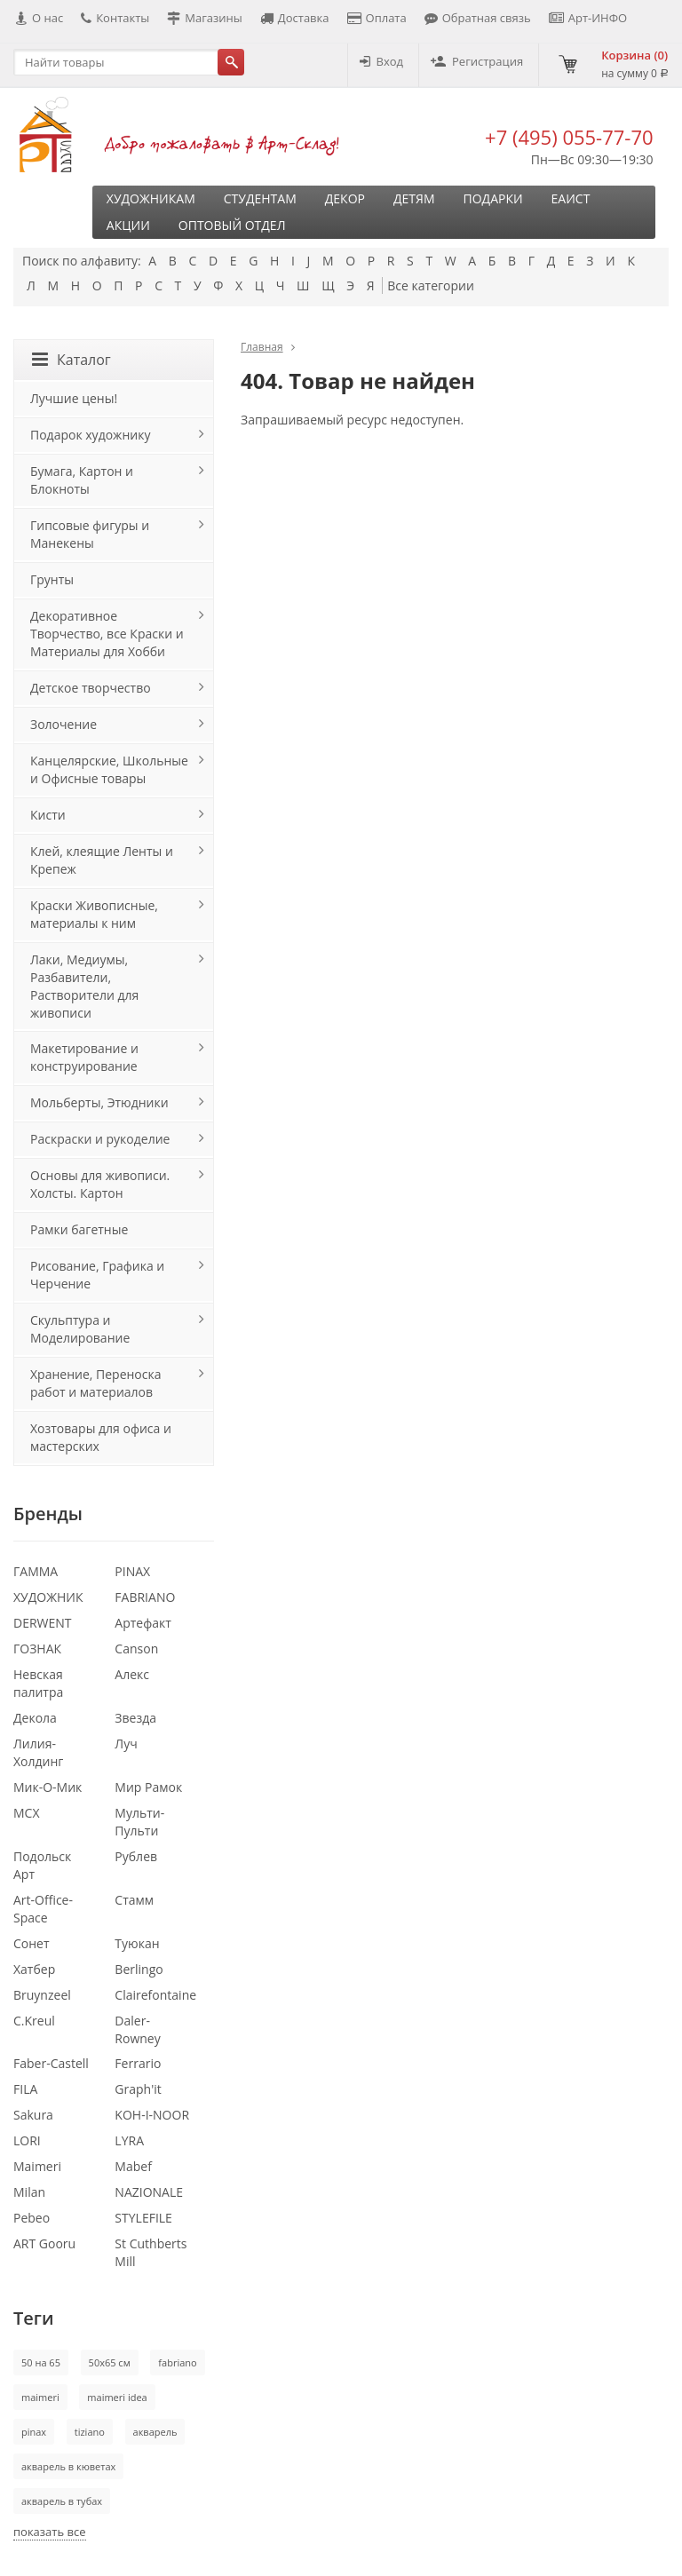 The image size is (682, 2576). I want to click on Подарки, so click(492, 198).